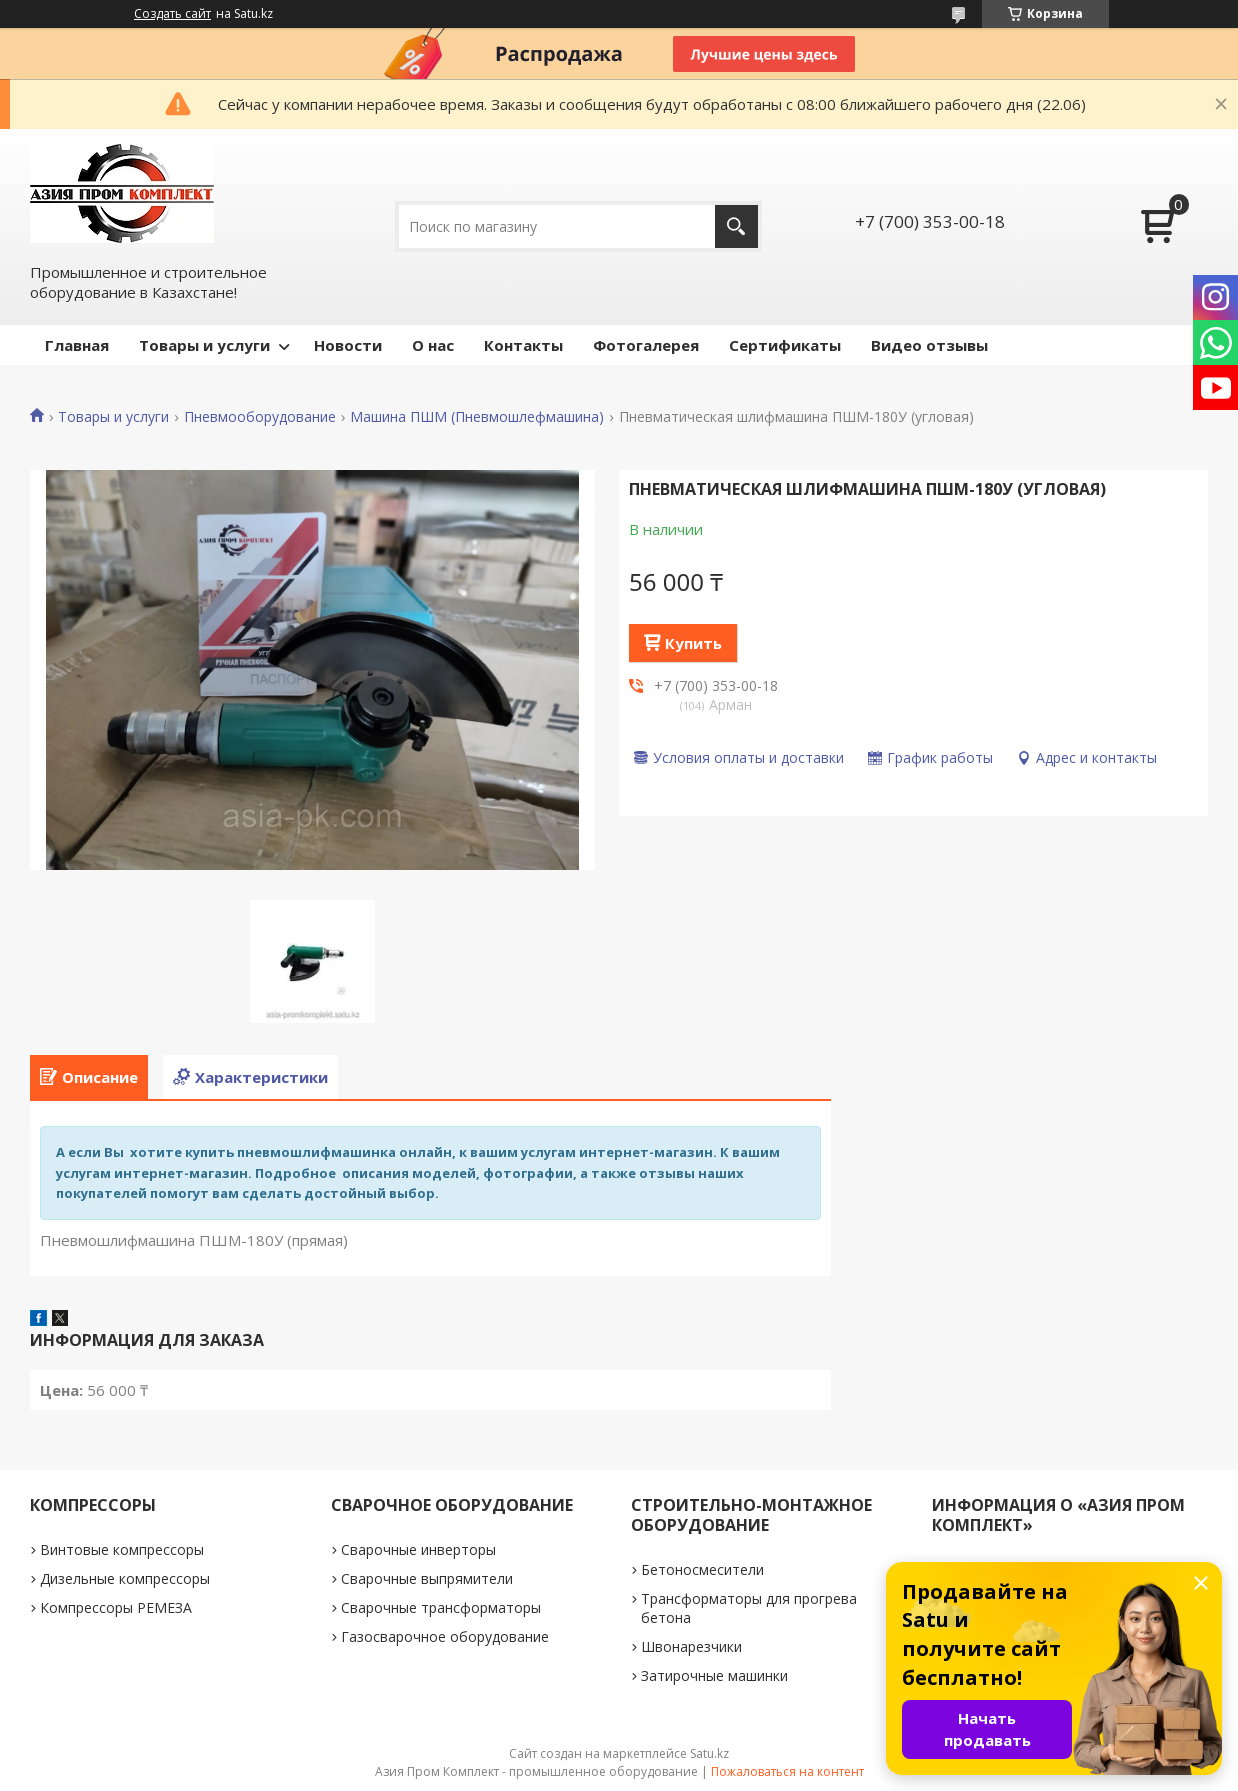 Image resolution: width=1238 pixels, height=1791 pixels. I want to click on Винтовые компрессоры, so click(122, 1549).